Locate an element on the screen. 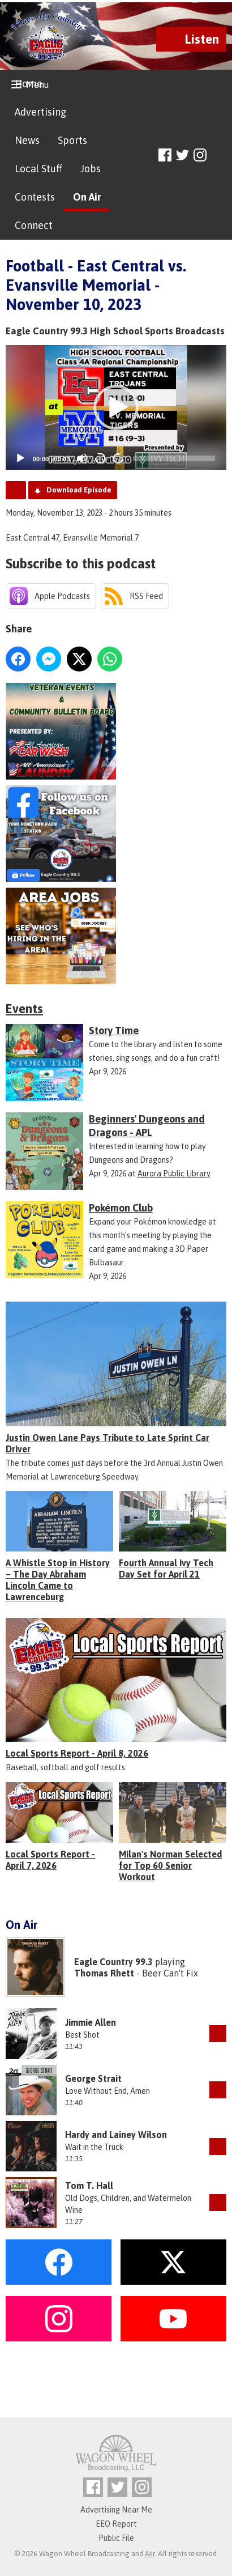 This screenshot has height=2576, width=232. A Whistle Stop in History – The Day Abraham Lincoln Came to Lawrenceburg is located at coordinates (58, 1580).